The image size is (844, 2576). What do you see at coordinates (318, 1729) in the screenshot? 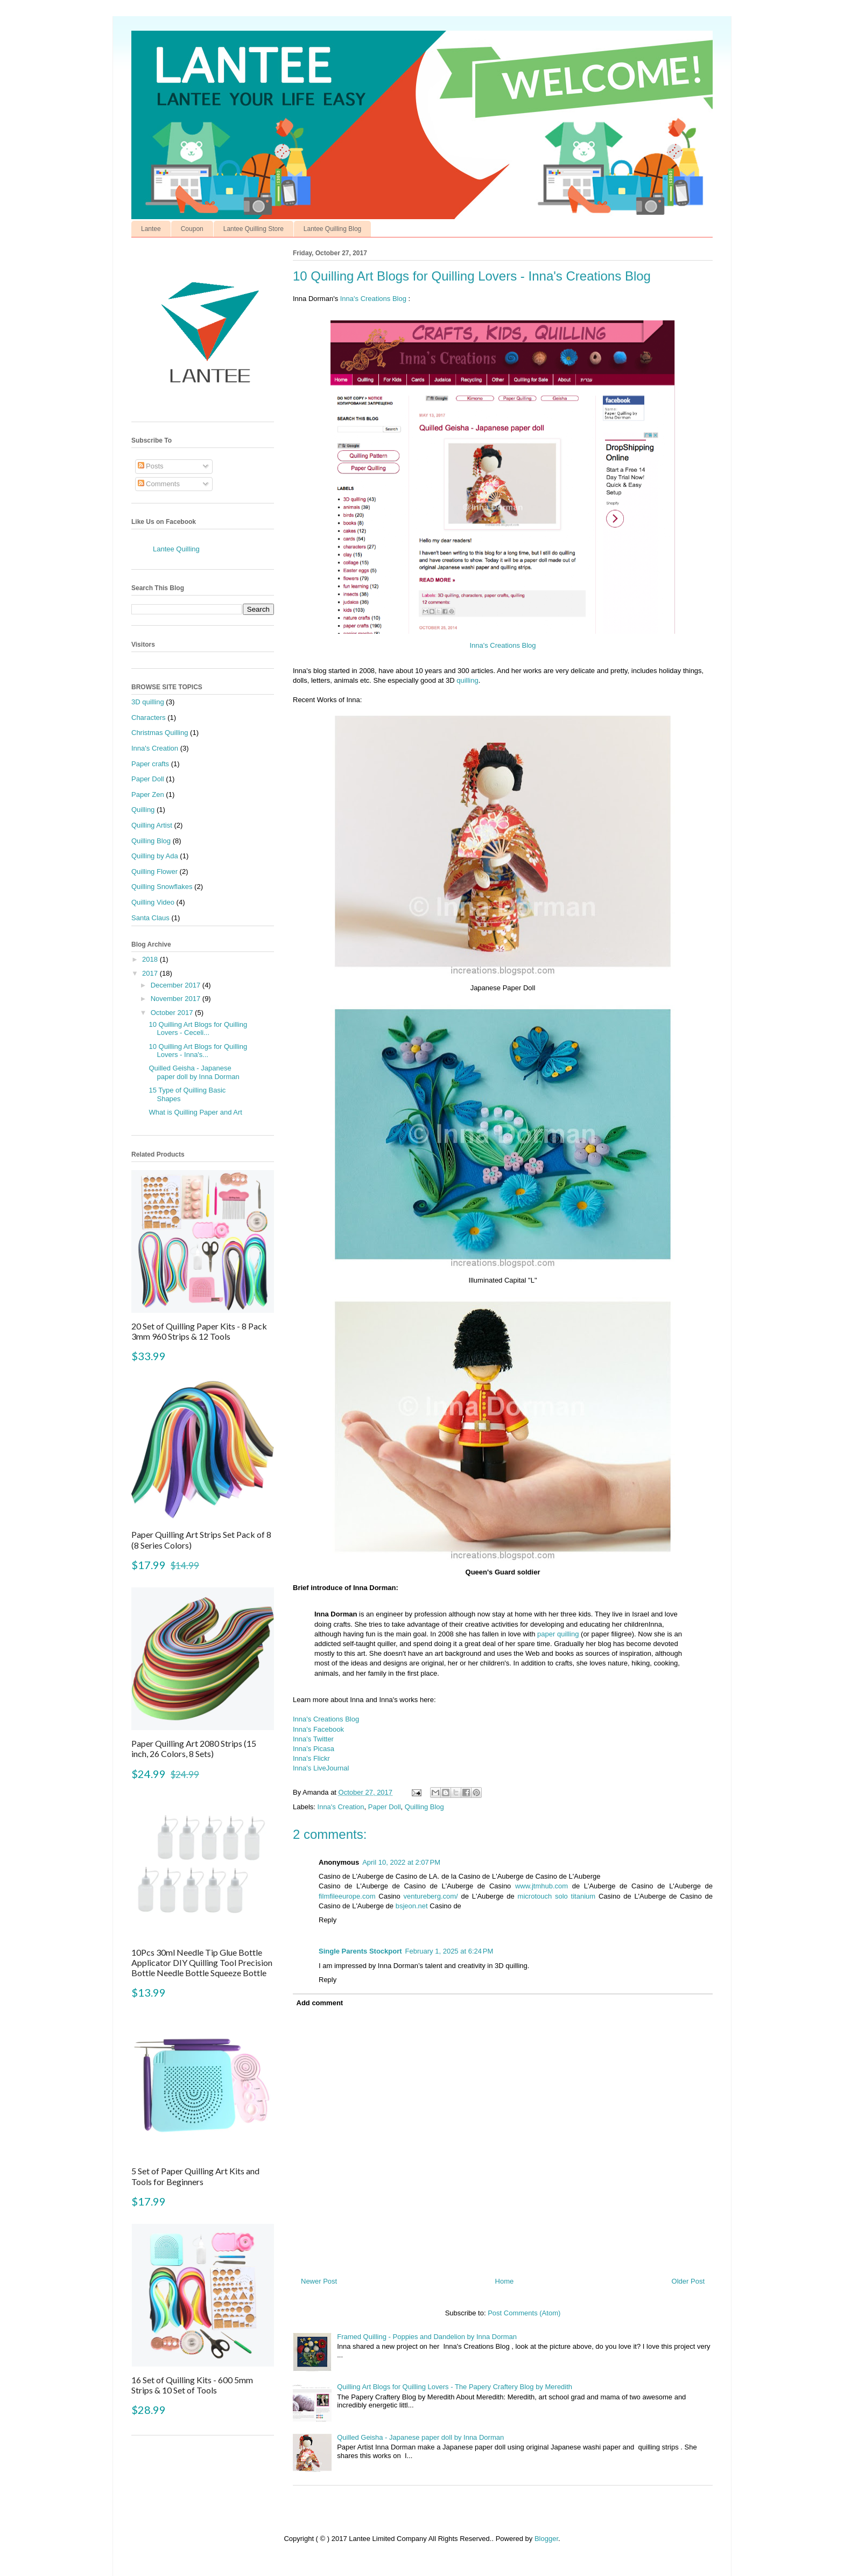
I see `Inna's Facebook` at bounding box center [318, 1729].